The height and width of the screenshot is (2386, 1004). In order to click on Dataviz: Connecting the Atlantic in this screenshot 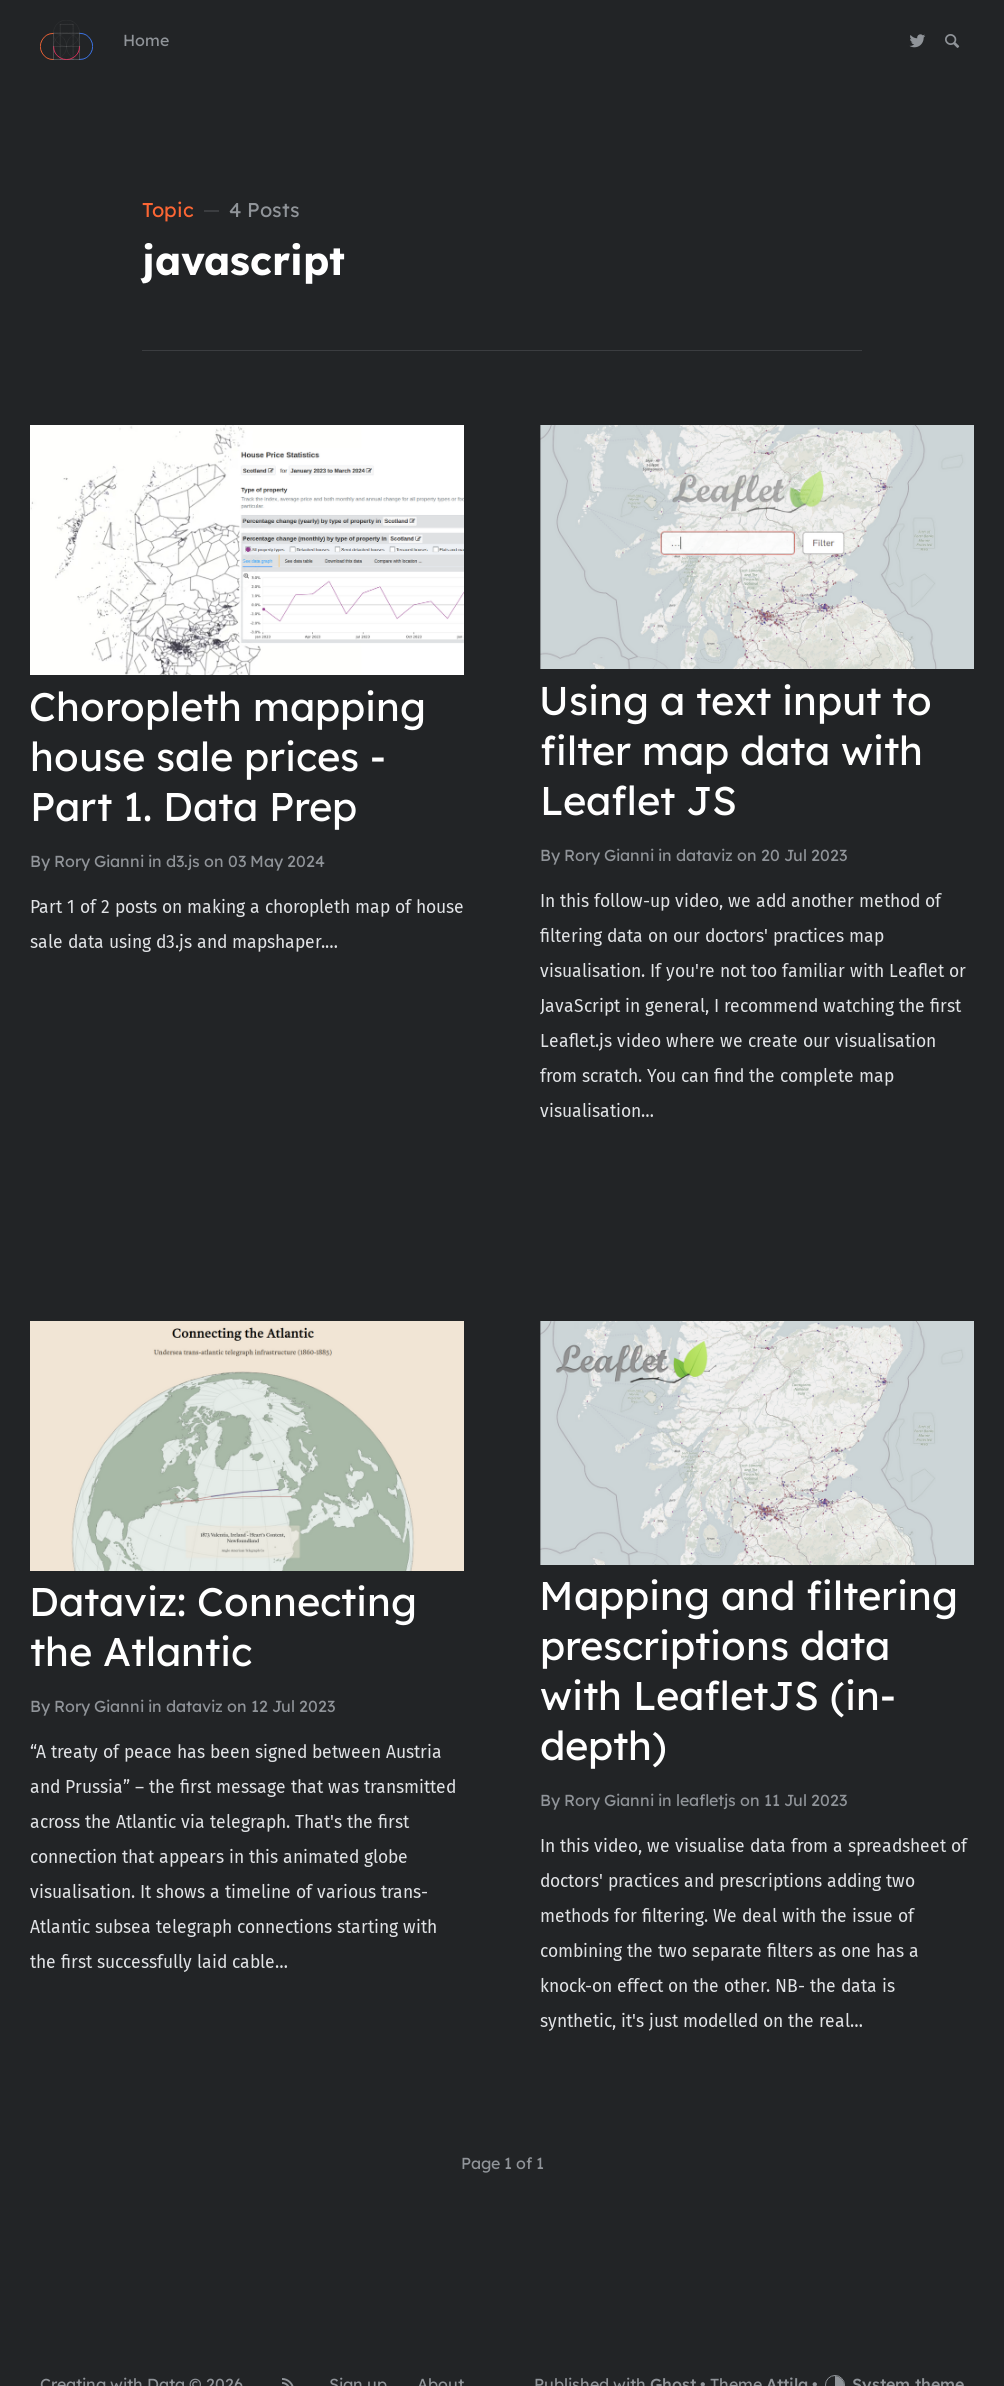, I will do `click(223, 1626)`.